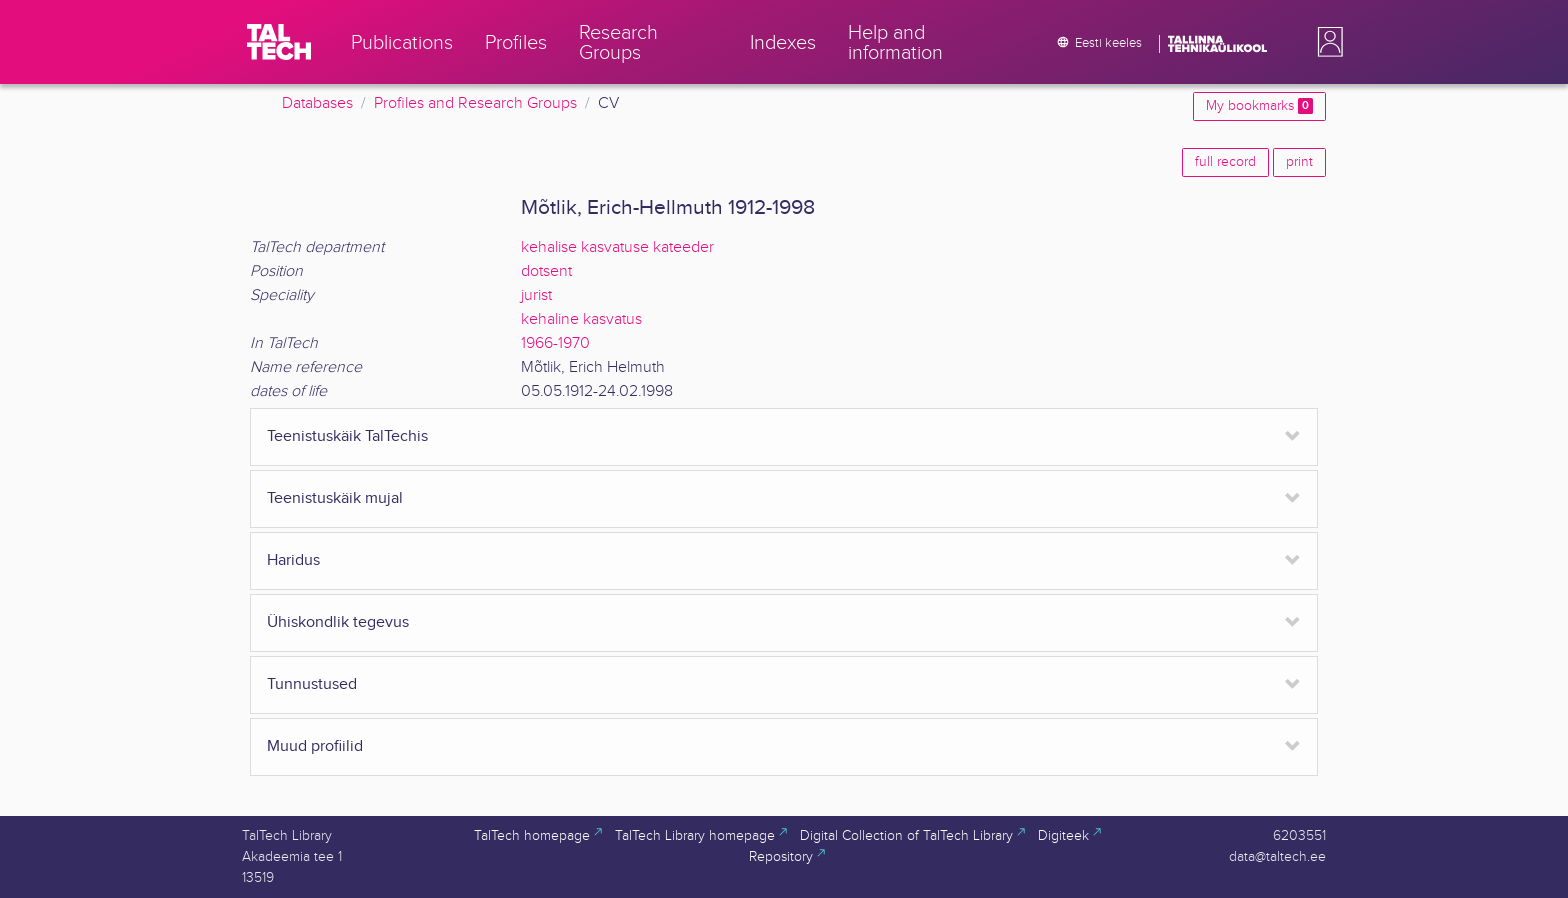 The height and width of the screenshot is (898, 1568). Describe the element at coordinates (347, 436) in the screenshot. I see `Teenistuskäik TalTechis` at that location.